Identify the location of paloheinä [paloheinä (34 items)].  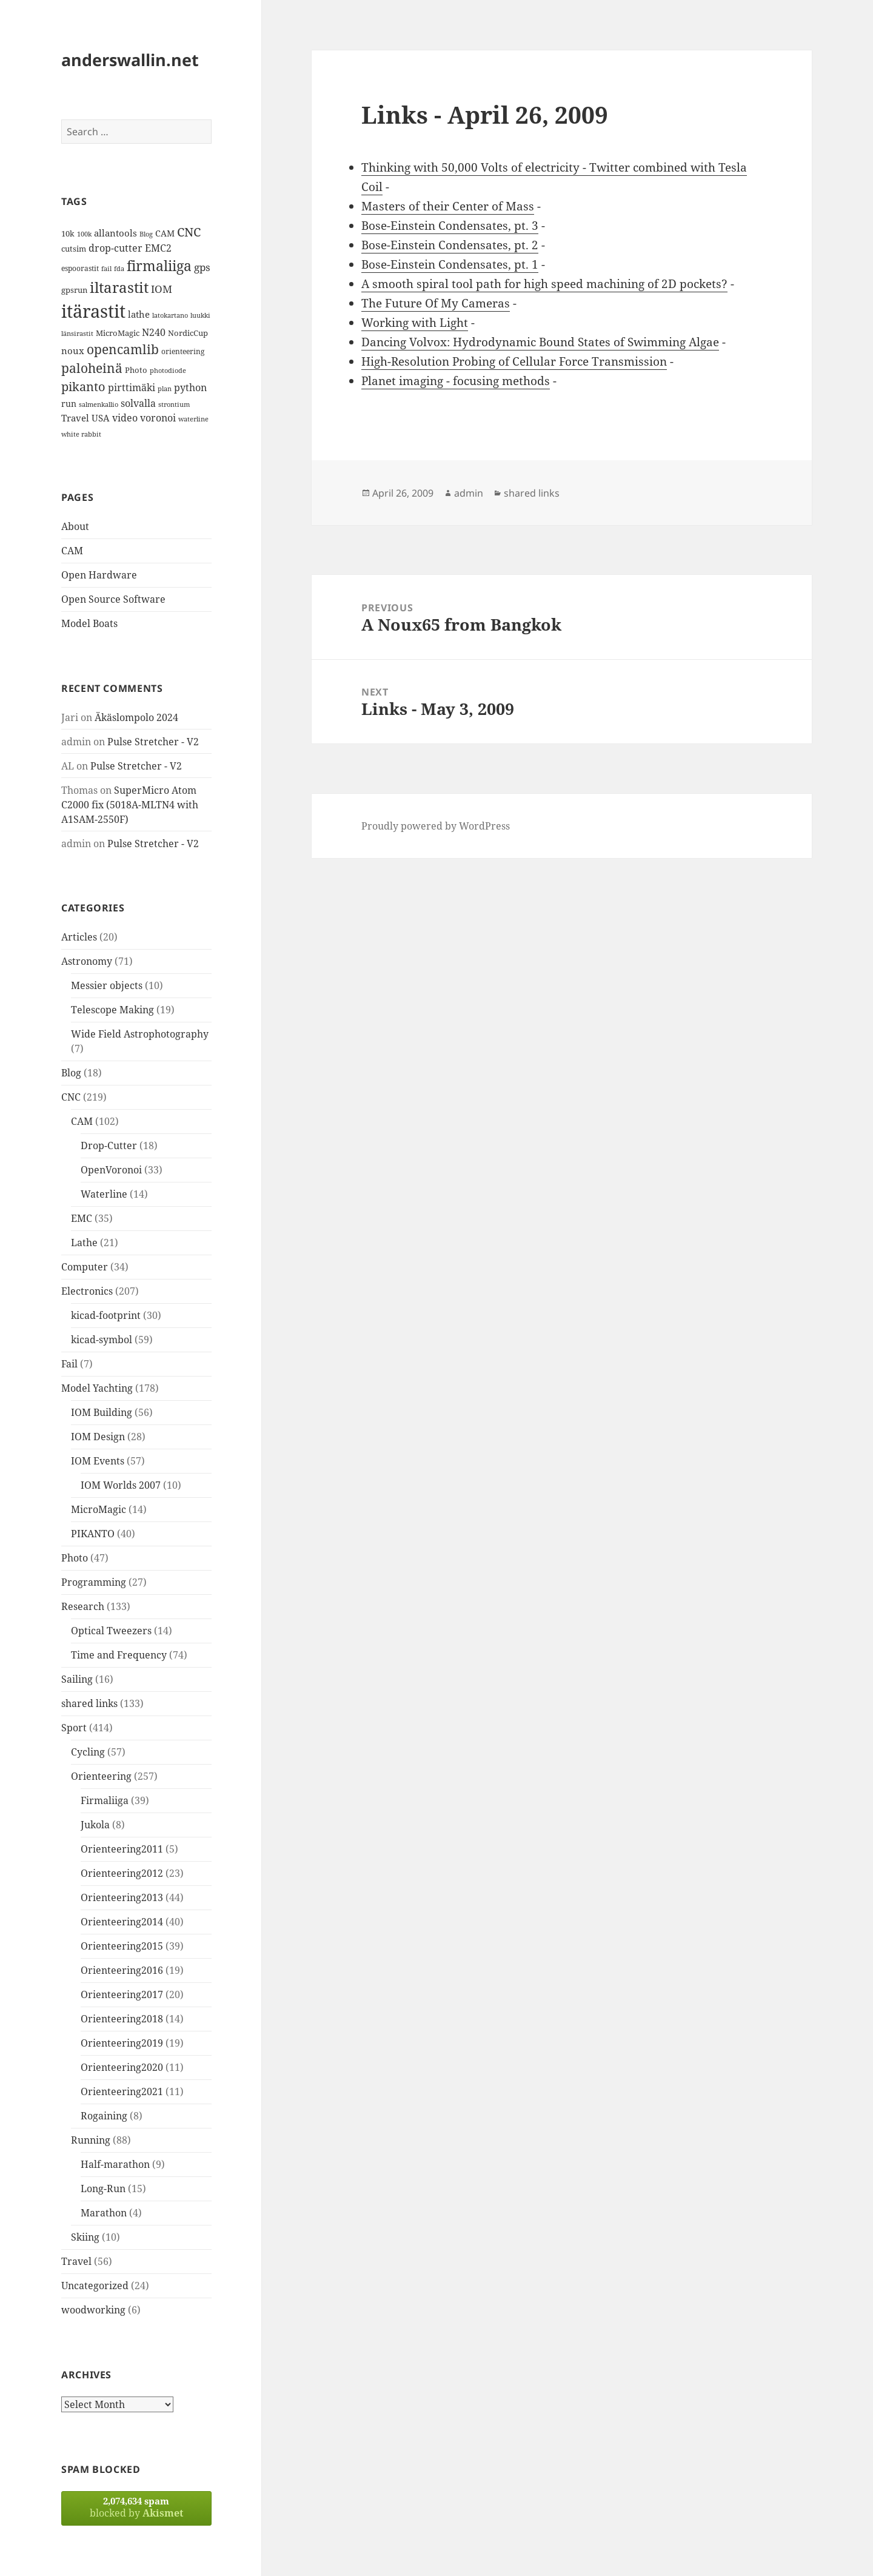
(91, 368).